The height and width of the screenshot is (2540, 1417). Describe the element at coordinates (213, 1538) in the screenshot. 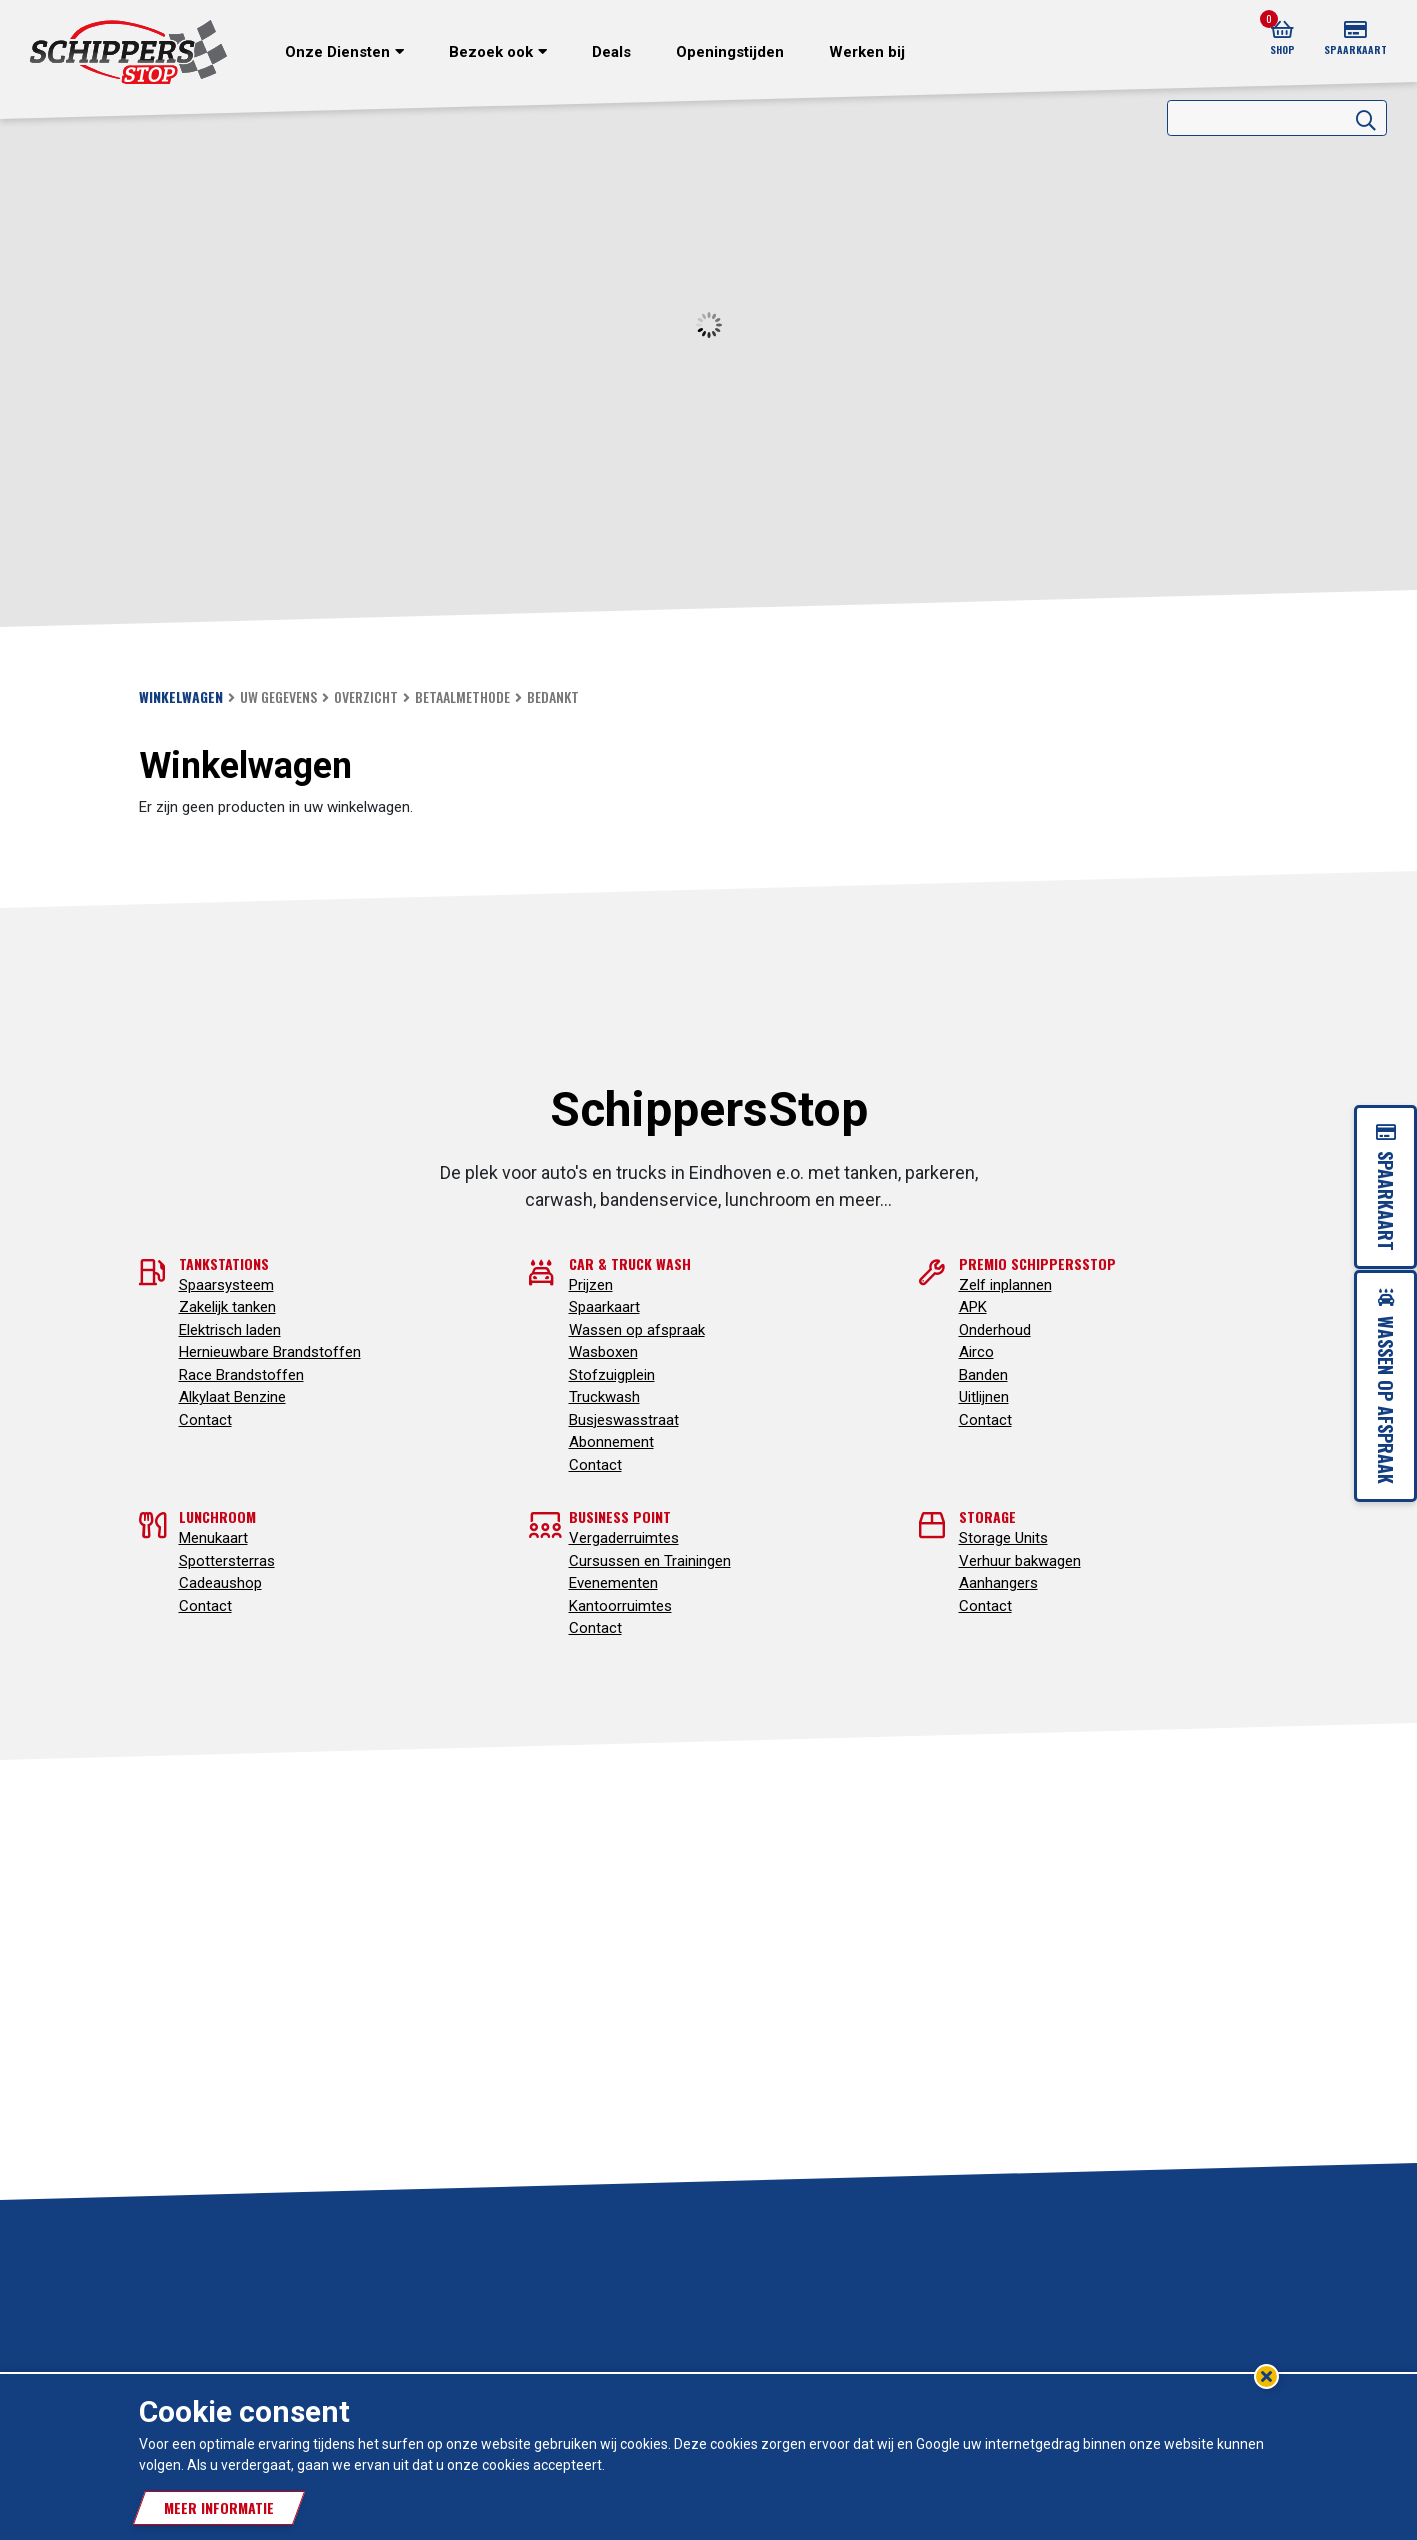

I see `Menukaart` at that location.